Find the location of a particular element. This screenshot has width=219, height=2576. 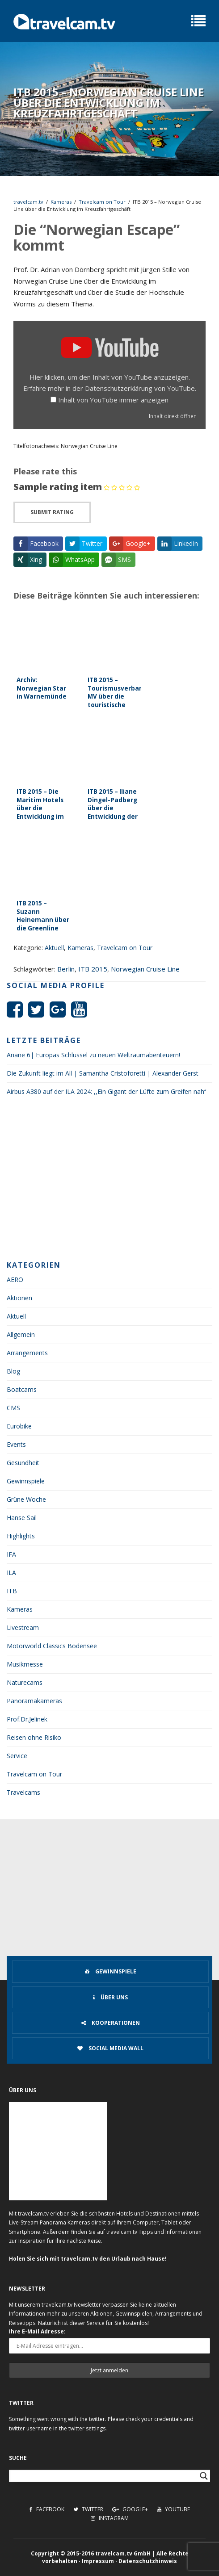

Gewinnspiele is located at coordinates (26, 1481).